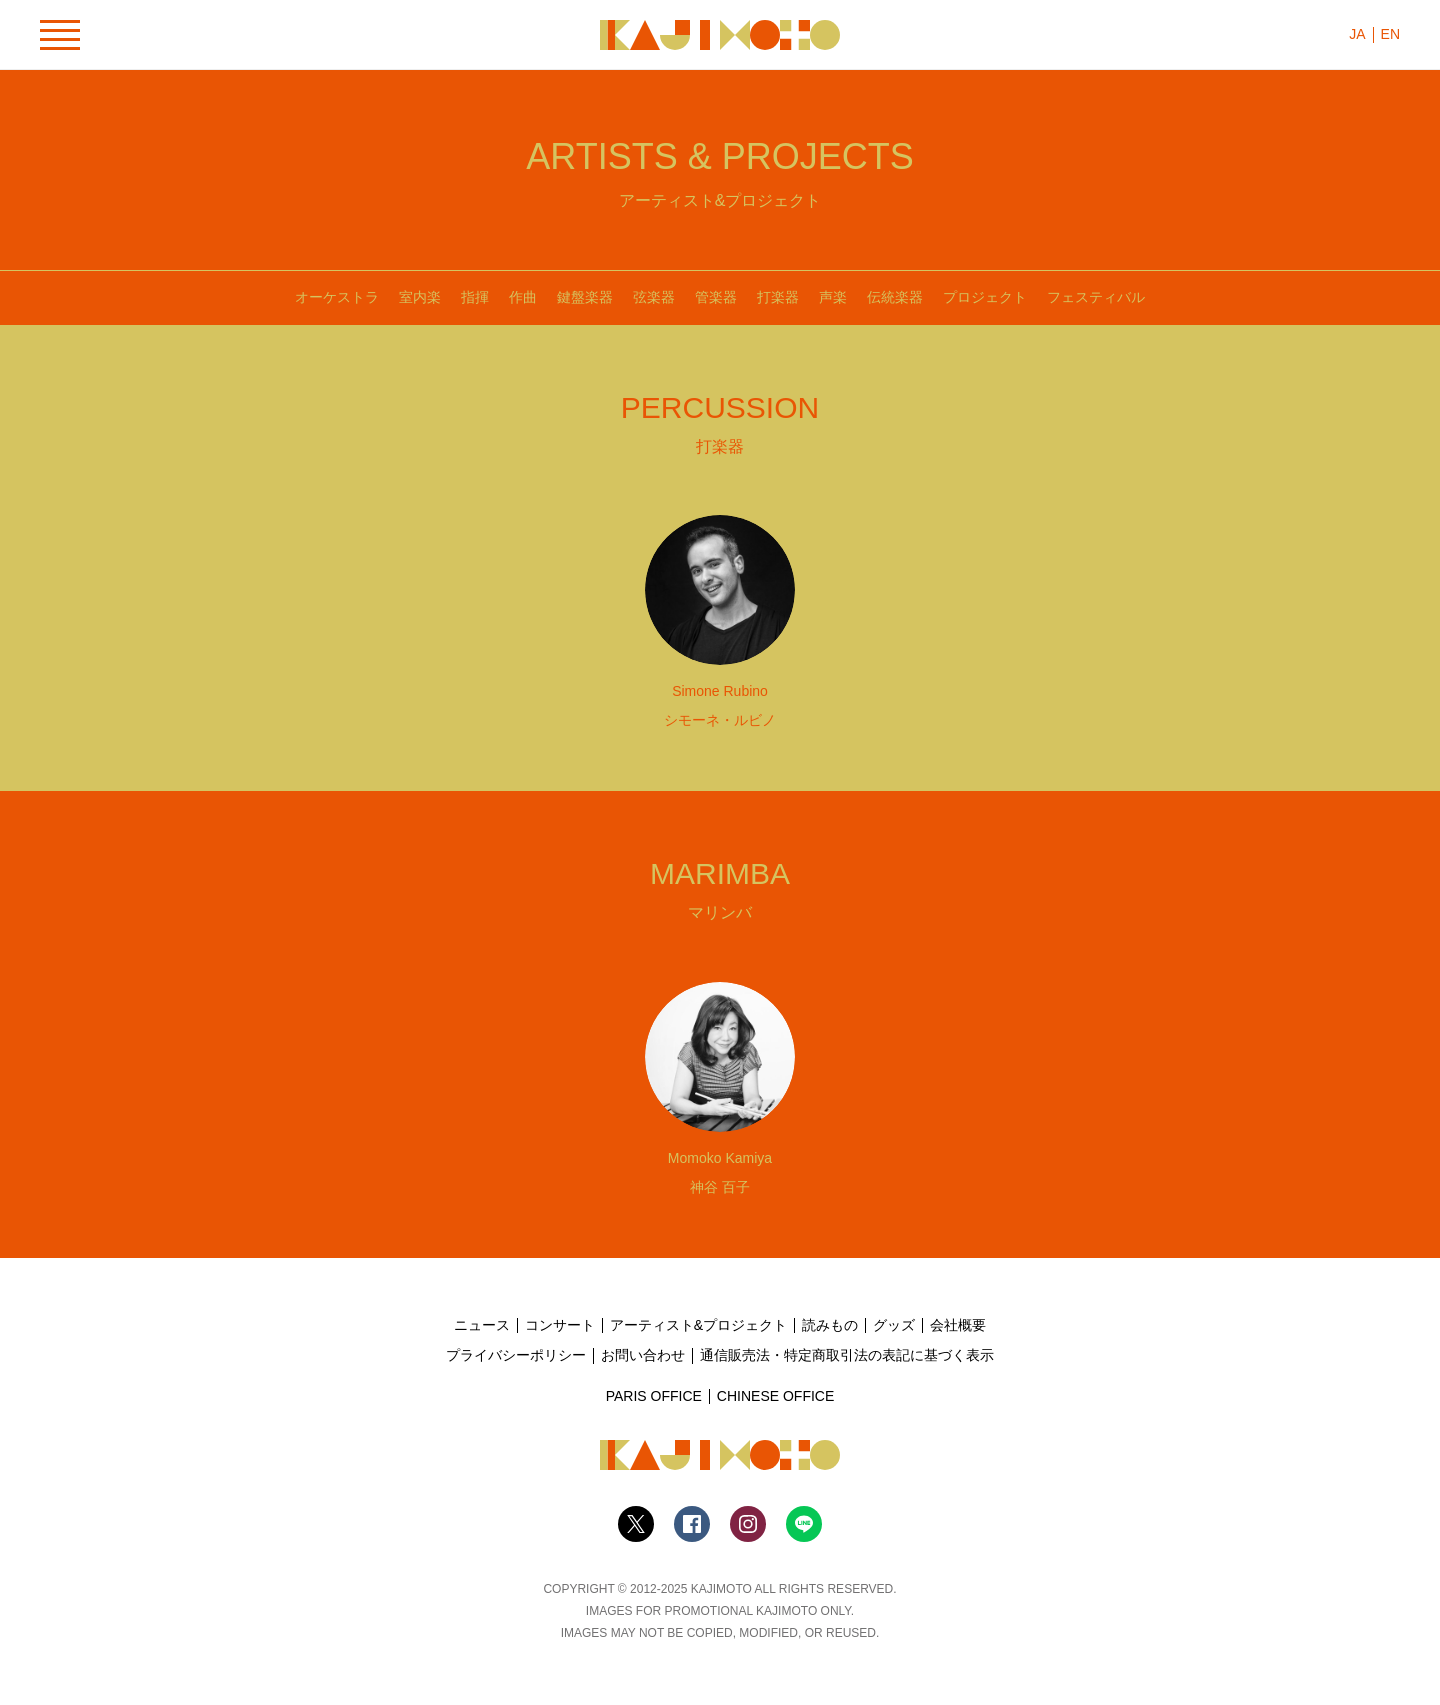 The height and width of the screenshot is (1705, 1440). I want to click on お問い合わせ, so click(643, 1355).